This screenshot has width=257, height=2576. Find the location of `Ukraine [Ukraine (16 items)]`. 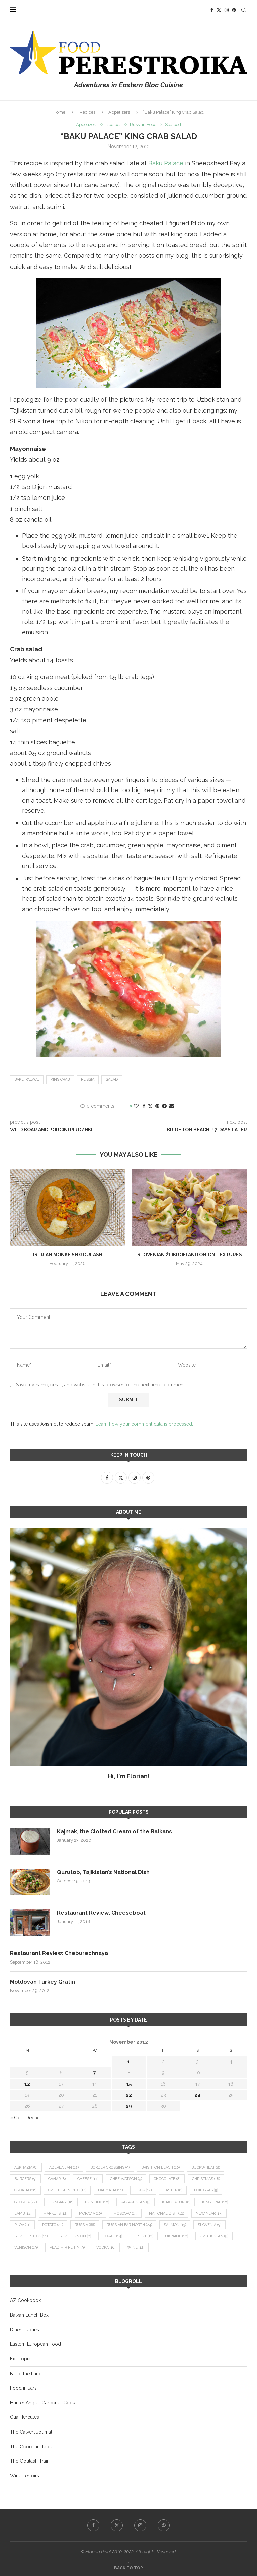

Ukraine [Ukraine (16 items)] is located at coordinates (176, 2236).